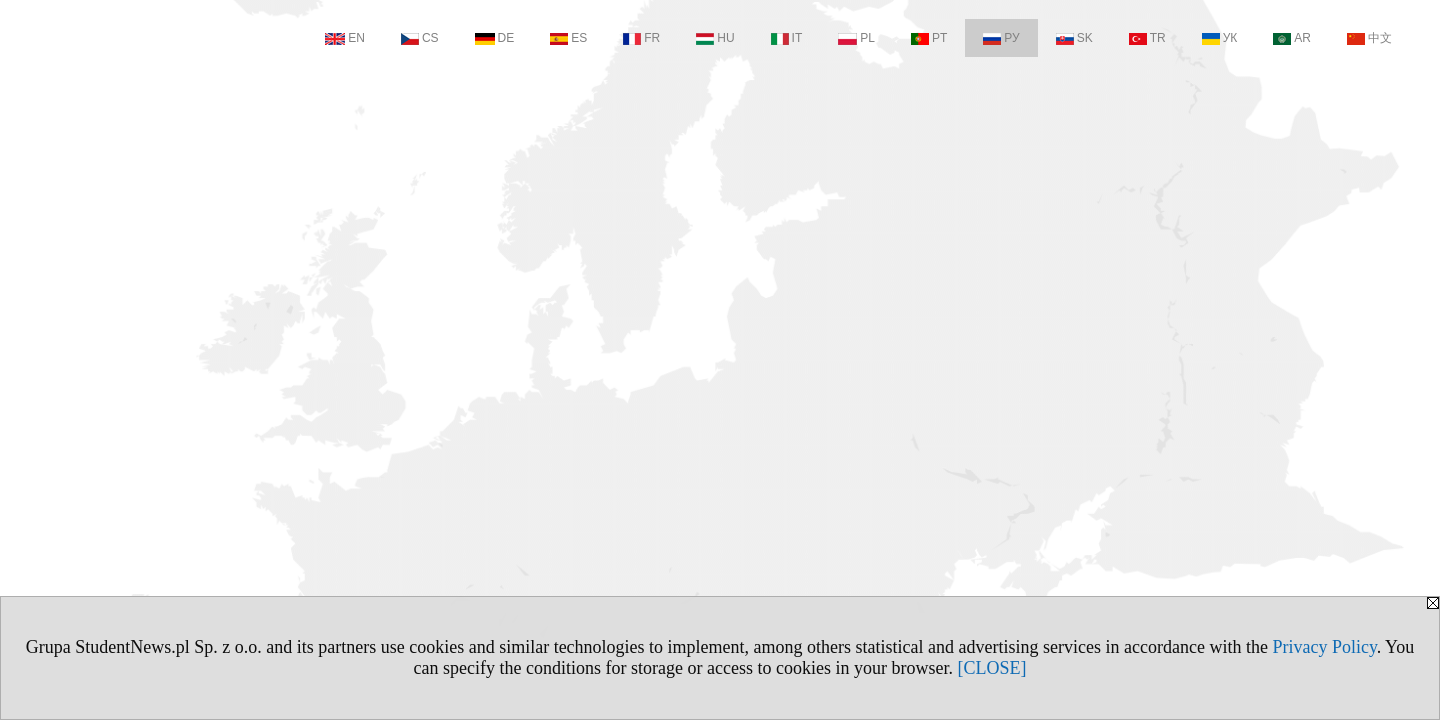 The image size is (1440, 720). I want to click on Privacy Policy, so click(1324, 647).